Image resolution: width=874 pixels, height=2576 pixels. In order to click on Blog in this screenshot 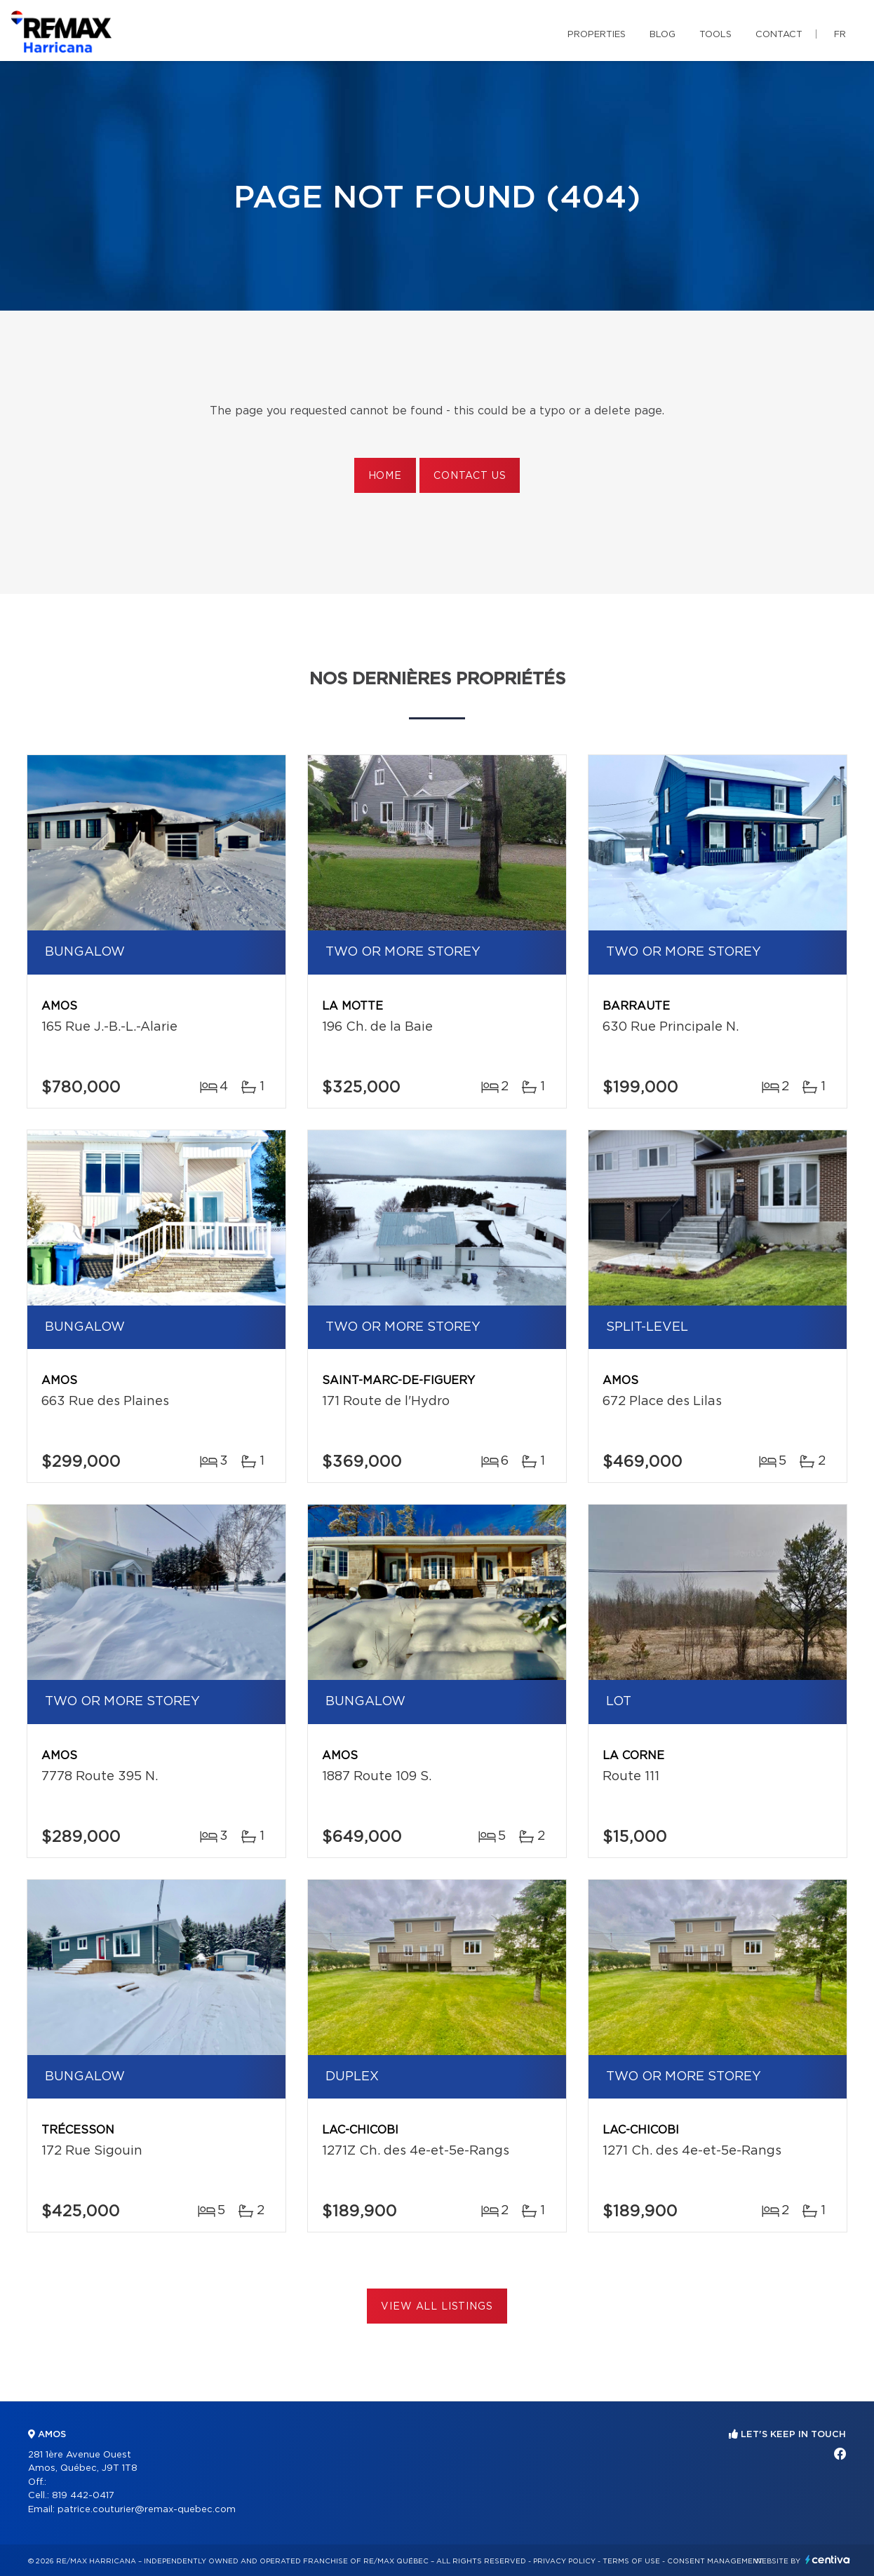, I will do `click(662, 34)`.